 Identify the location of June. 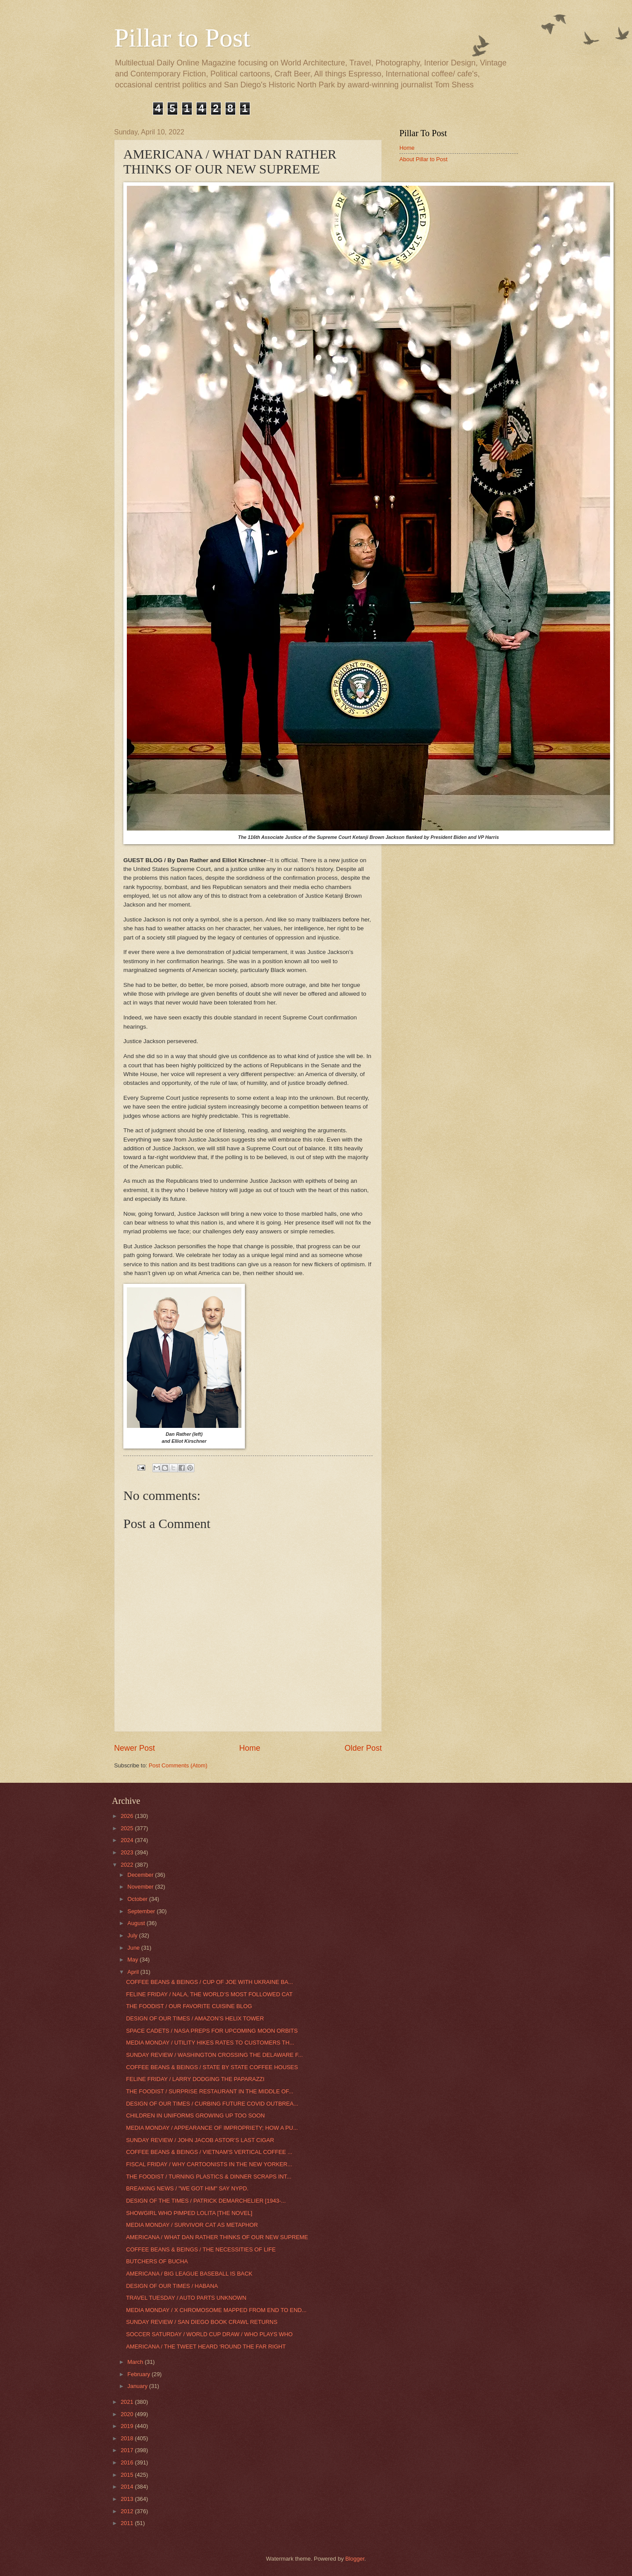
(134, 1947).